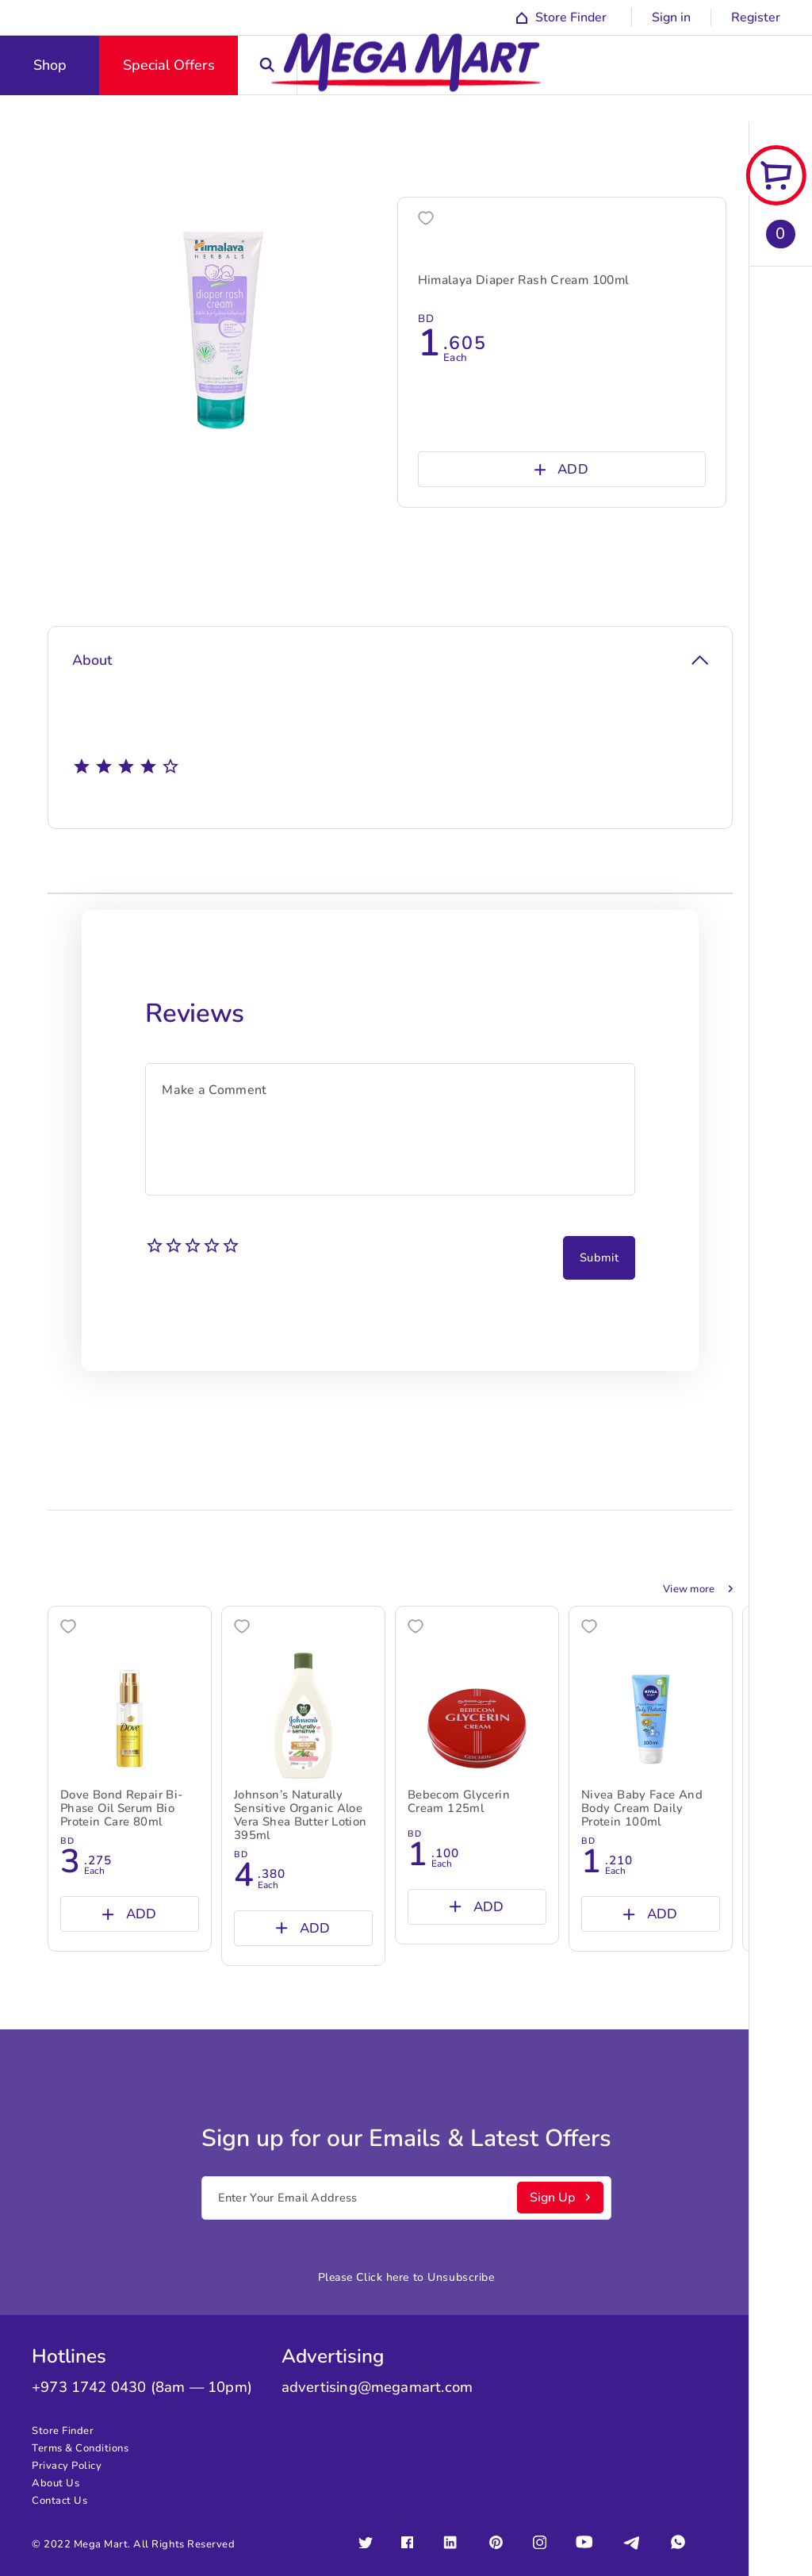  What do you see at coordinates (50, 65) in the screenshot?
I see `Shop` at bounding box center [50, 65].